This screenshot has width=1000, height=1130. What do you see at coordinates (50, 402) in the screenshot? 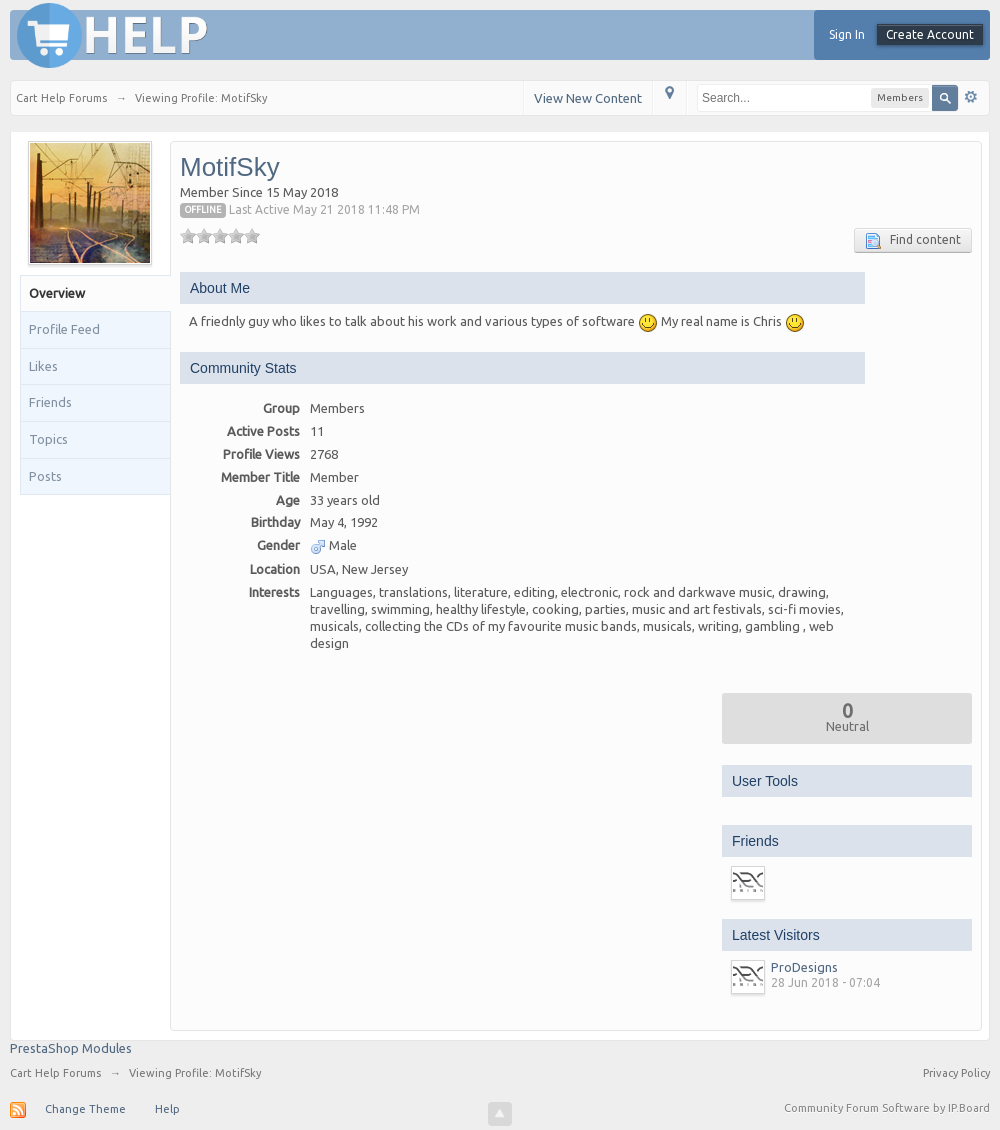
I see `Friends` at bounding box center [50, 402].